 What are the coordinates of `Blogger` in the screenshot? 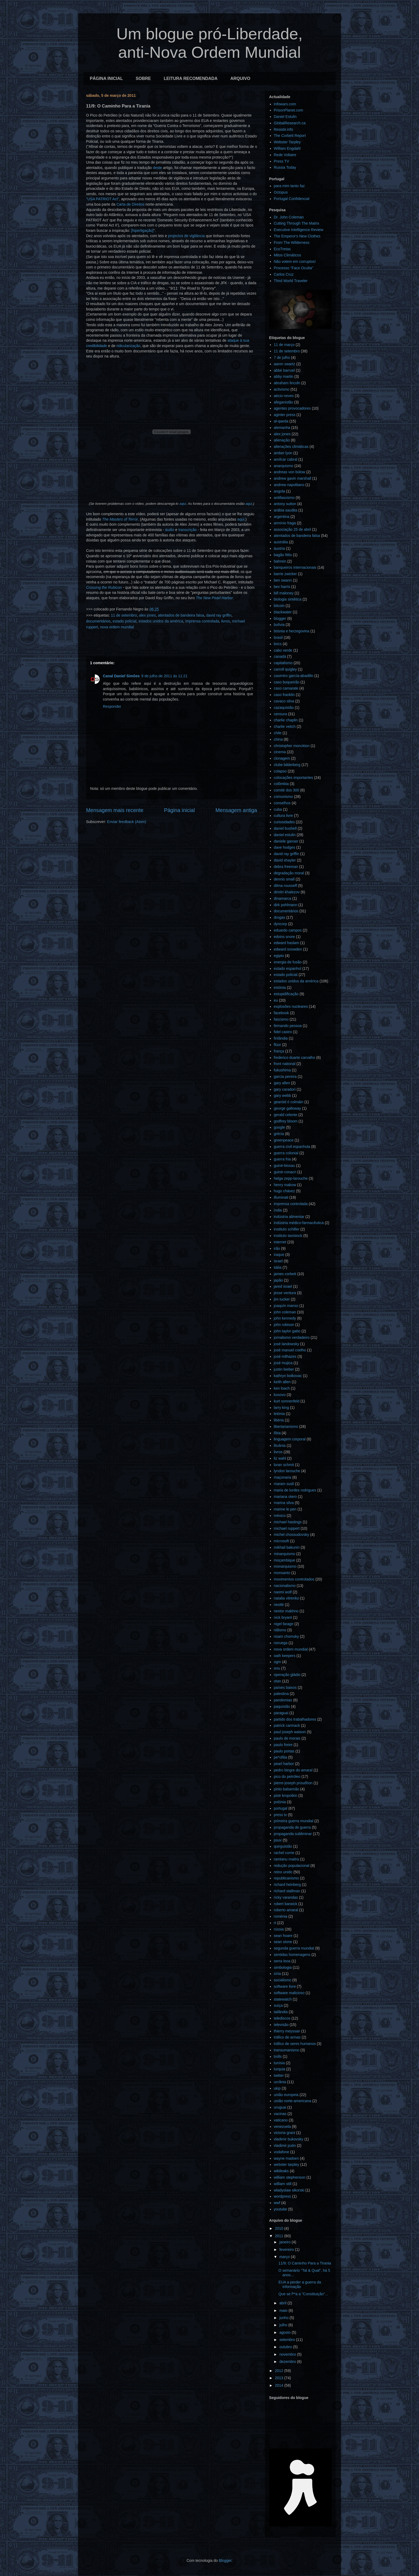 It's located at (225, 2560).